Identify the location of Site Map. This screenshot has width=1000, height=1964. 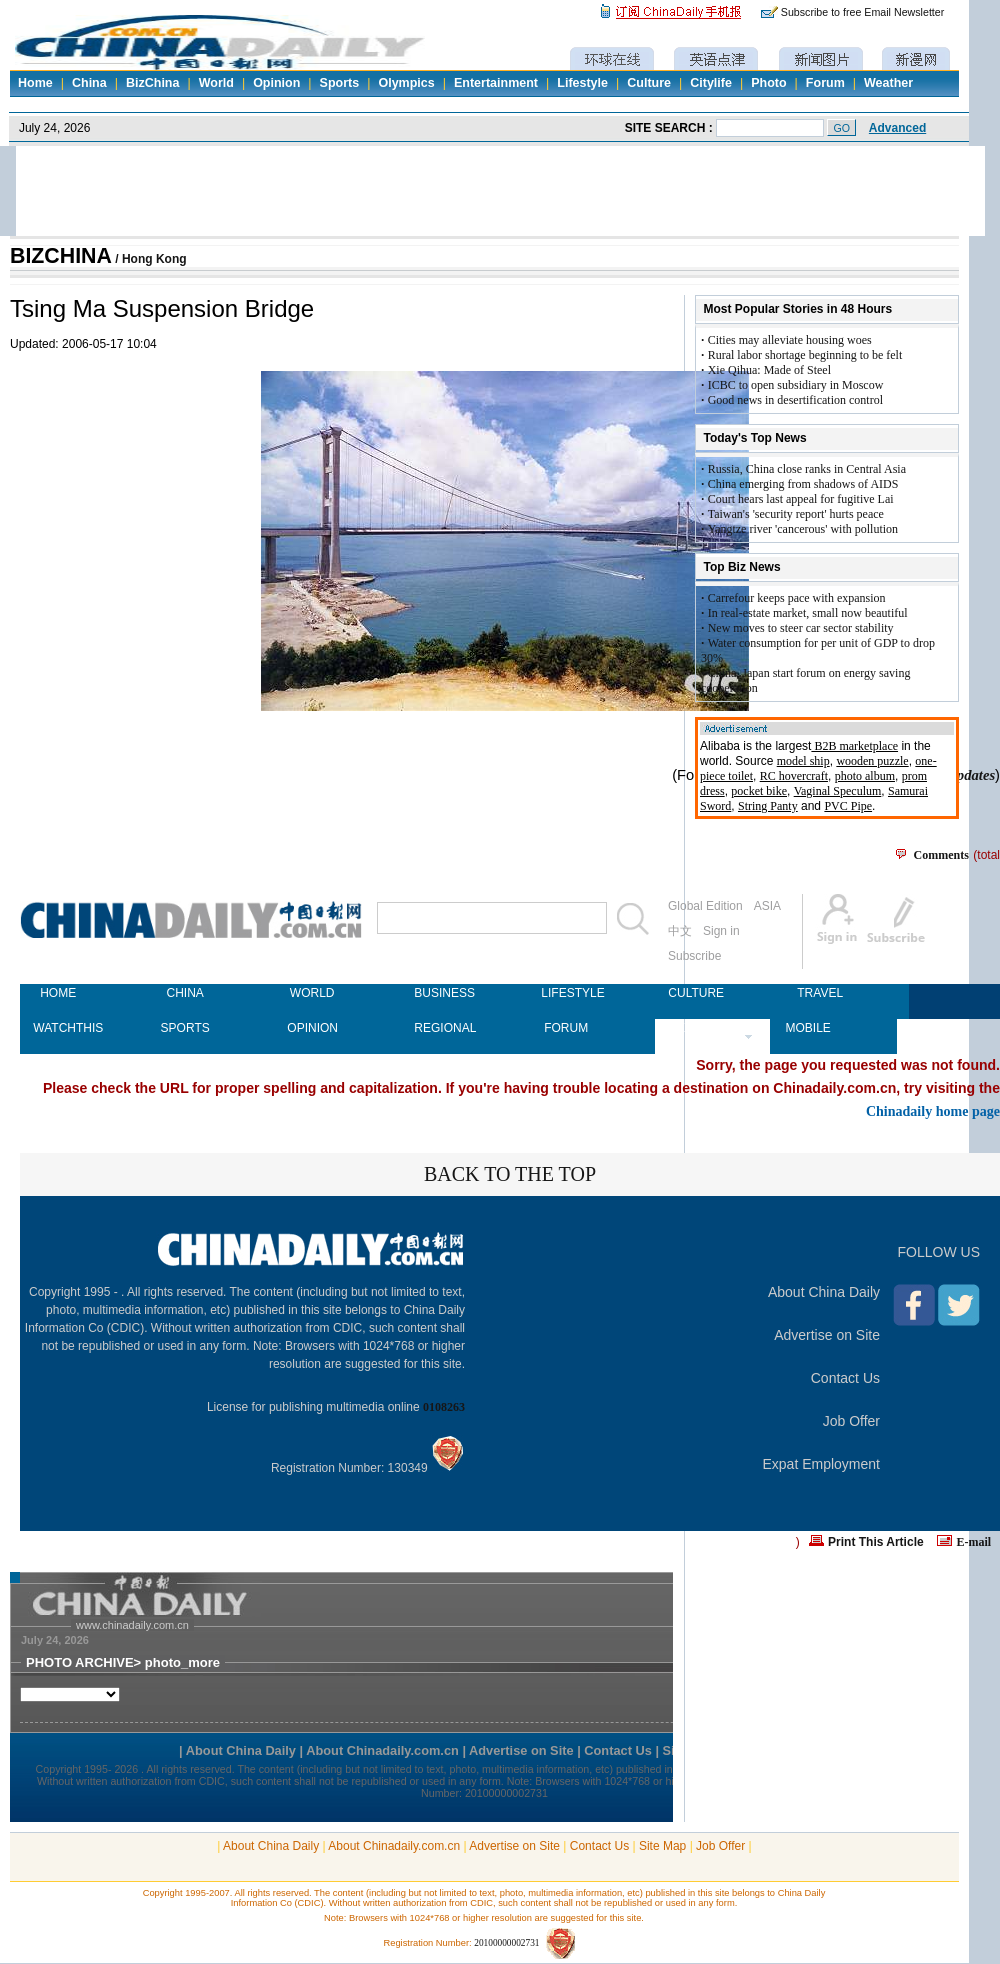
(662, 1846).